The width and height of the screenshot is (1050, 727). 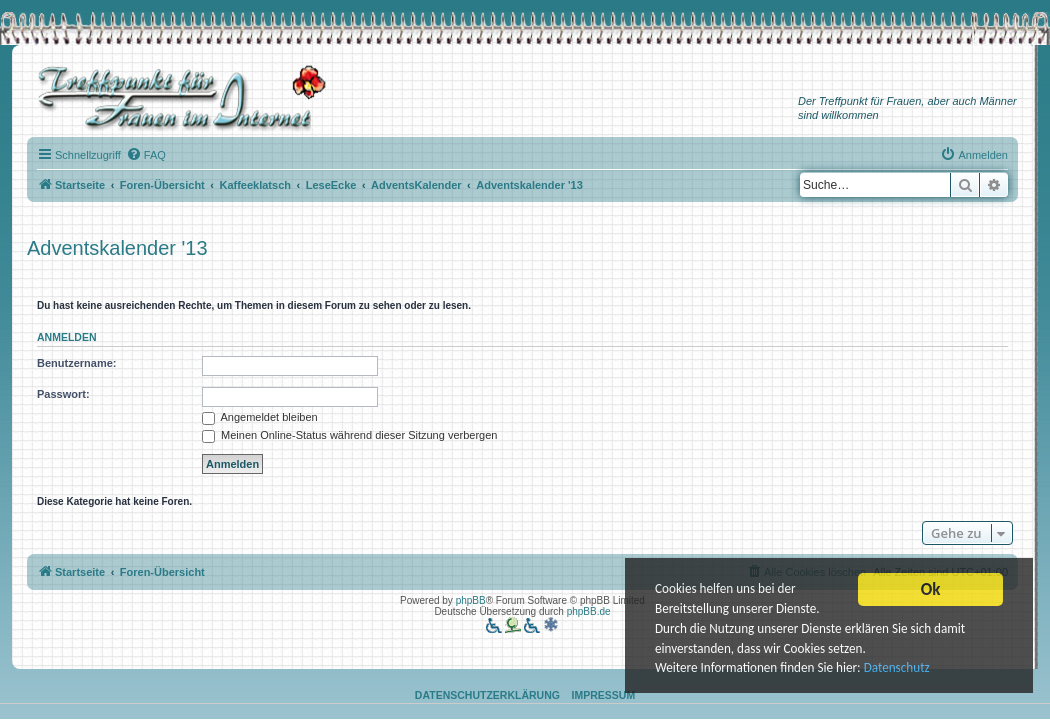 I want to click on Impressum, so click(x=604, y=695).